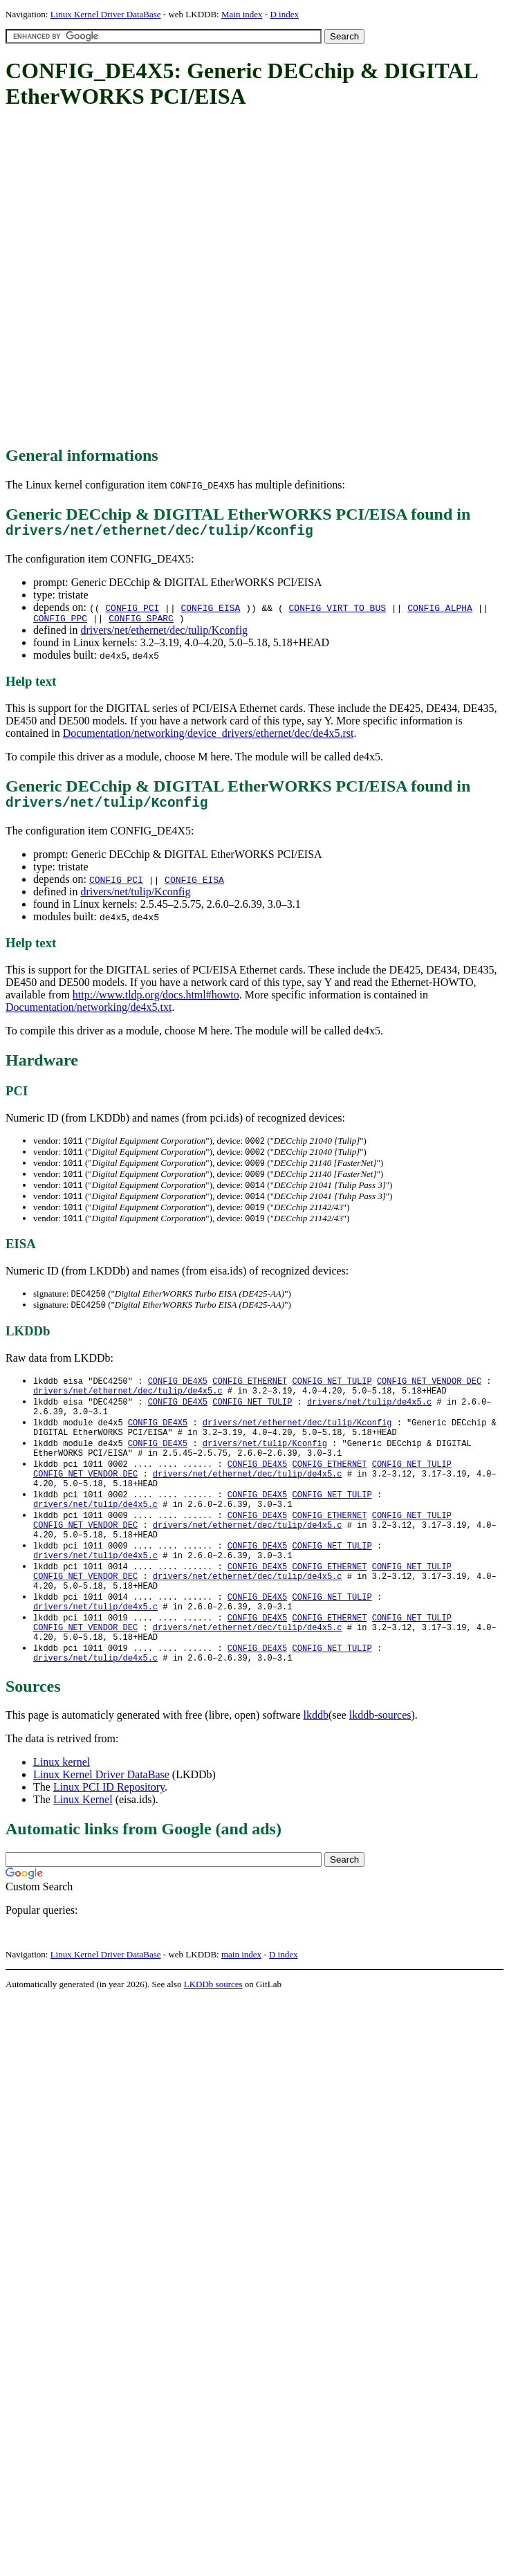  Describe the element at coordinates (369, 1421) in the screenshot. I see `drivers/net/tulip/de4x5.c` at that location.